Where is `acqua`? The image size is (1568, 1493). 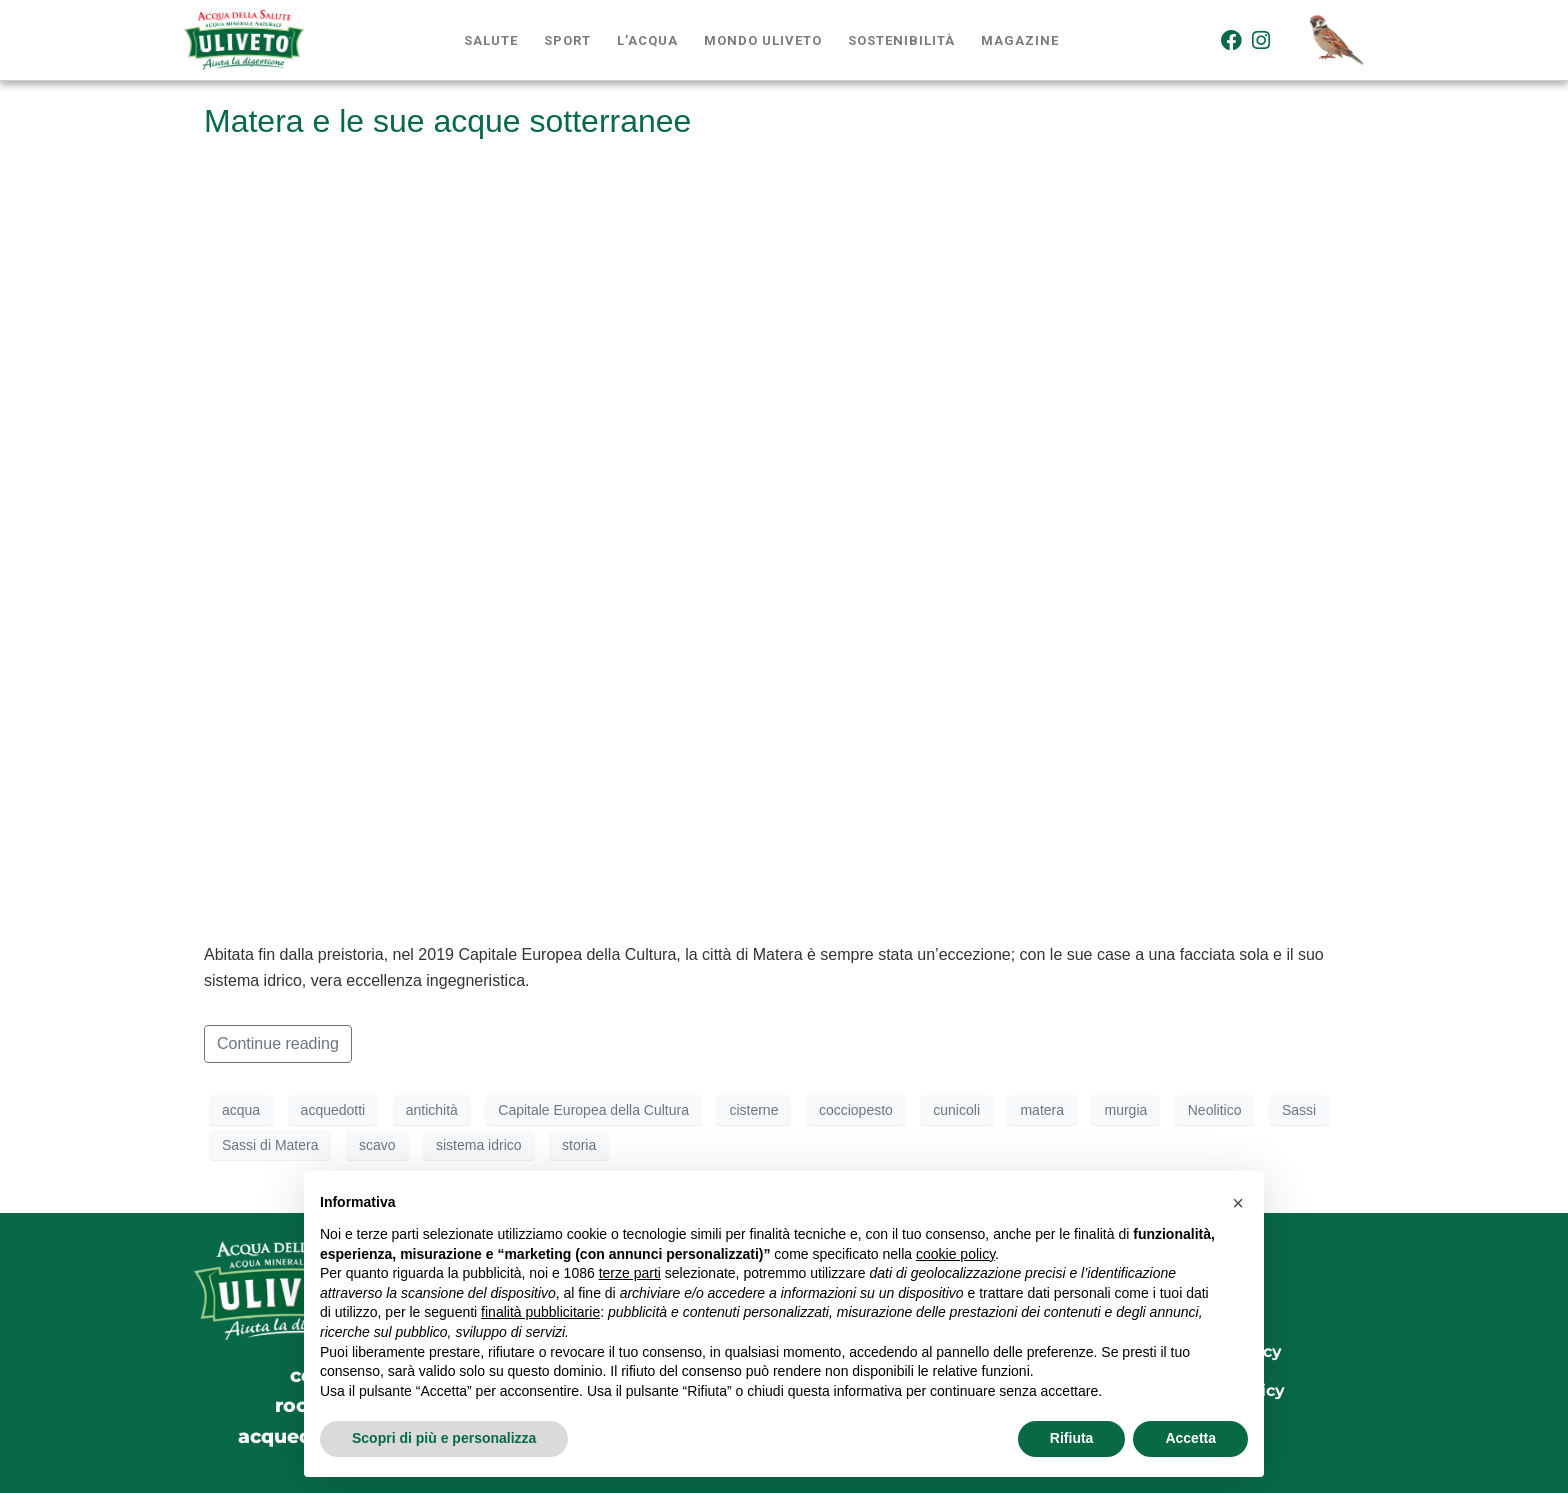
acqua is located at coordinates (241, 1110).